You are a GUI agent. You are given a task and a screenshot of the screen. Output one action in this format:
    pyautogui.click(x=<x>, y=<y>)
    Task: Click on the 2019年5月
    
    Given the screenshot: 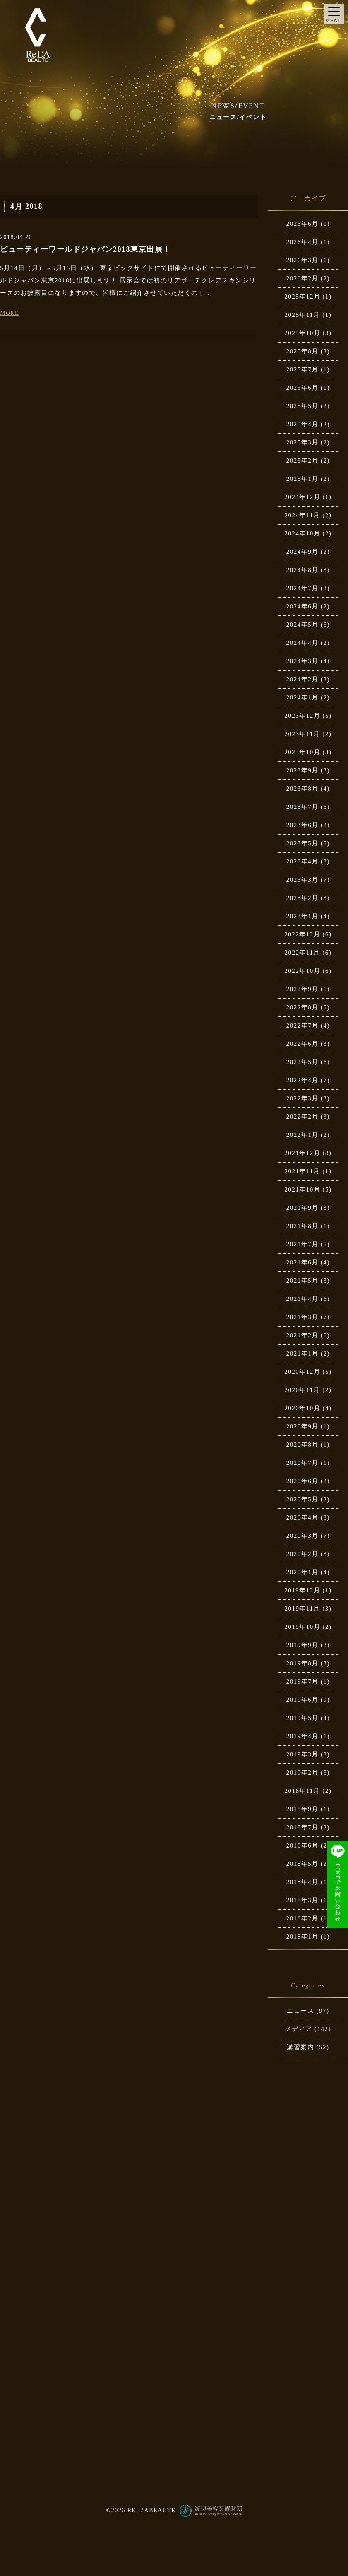 What is the action you would take?
    pyautogui.click(x=302, y=1718)
    